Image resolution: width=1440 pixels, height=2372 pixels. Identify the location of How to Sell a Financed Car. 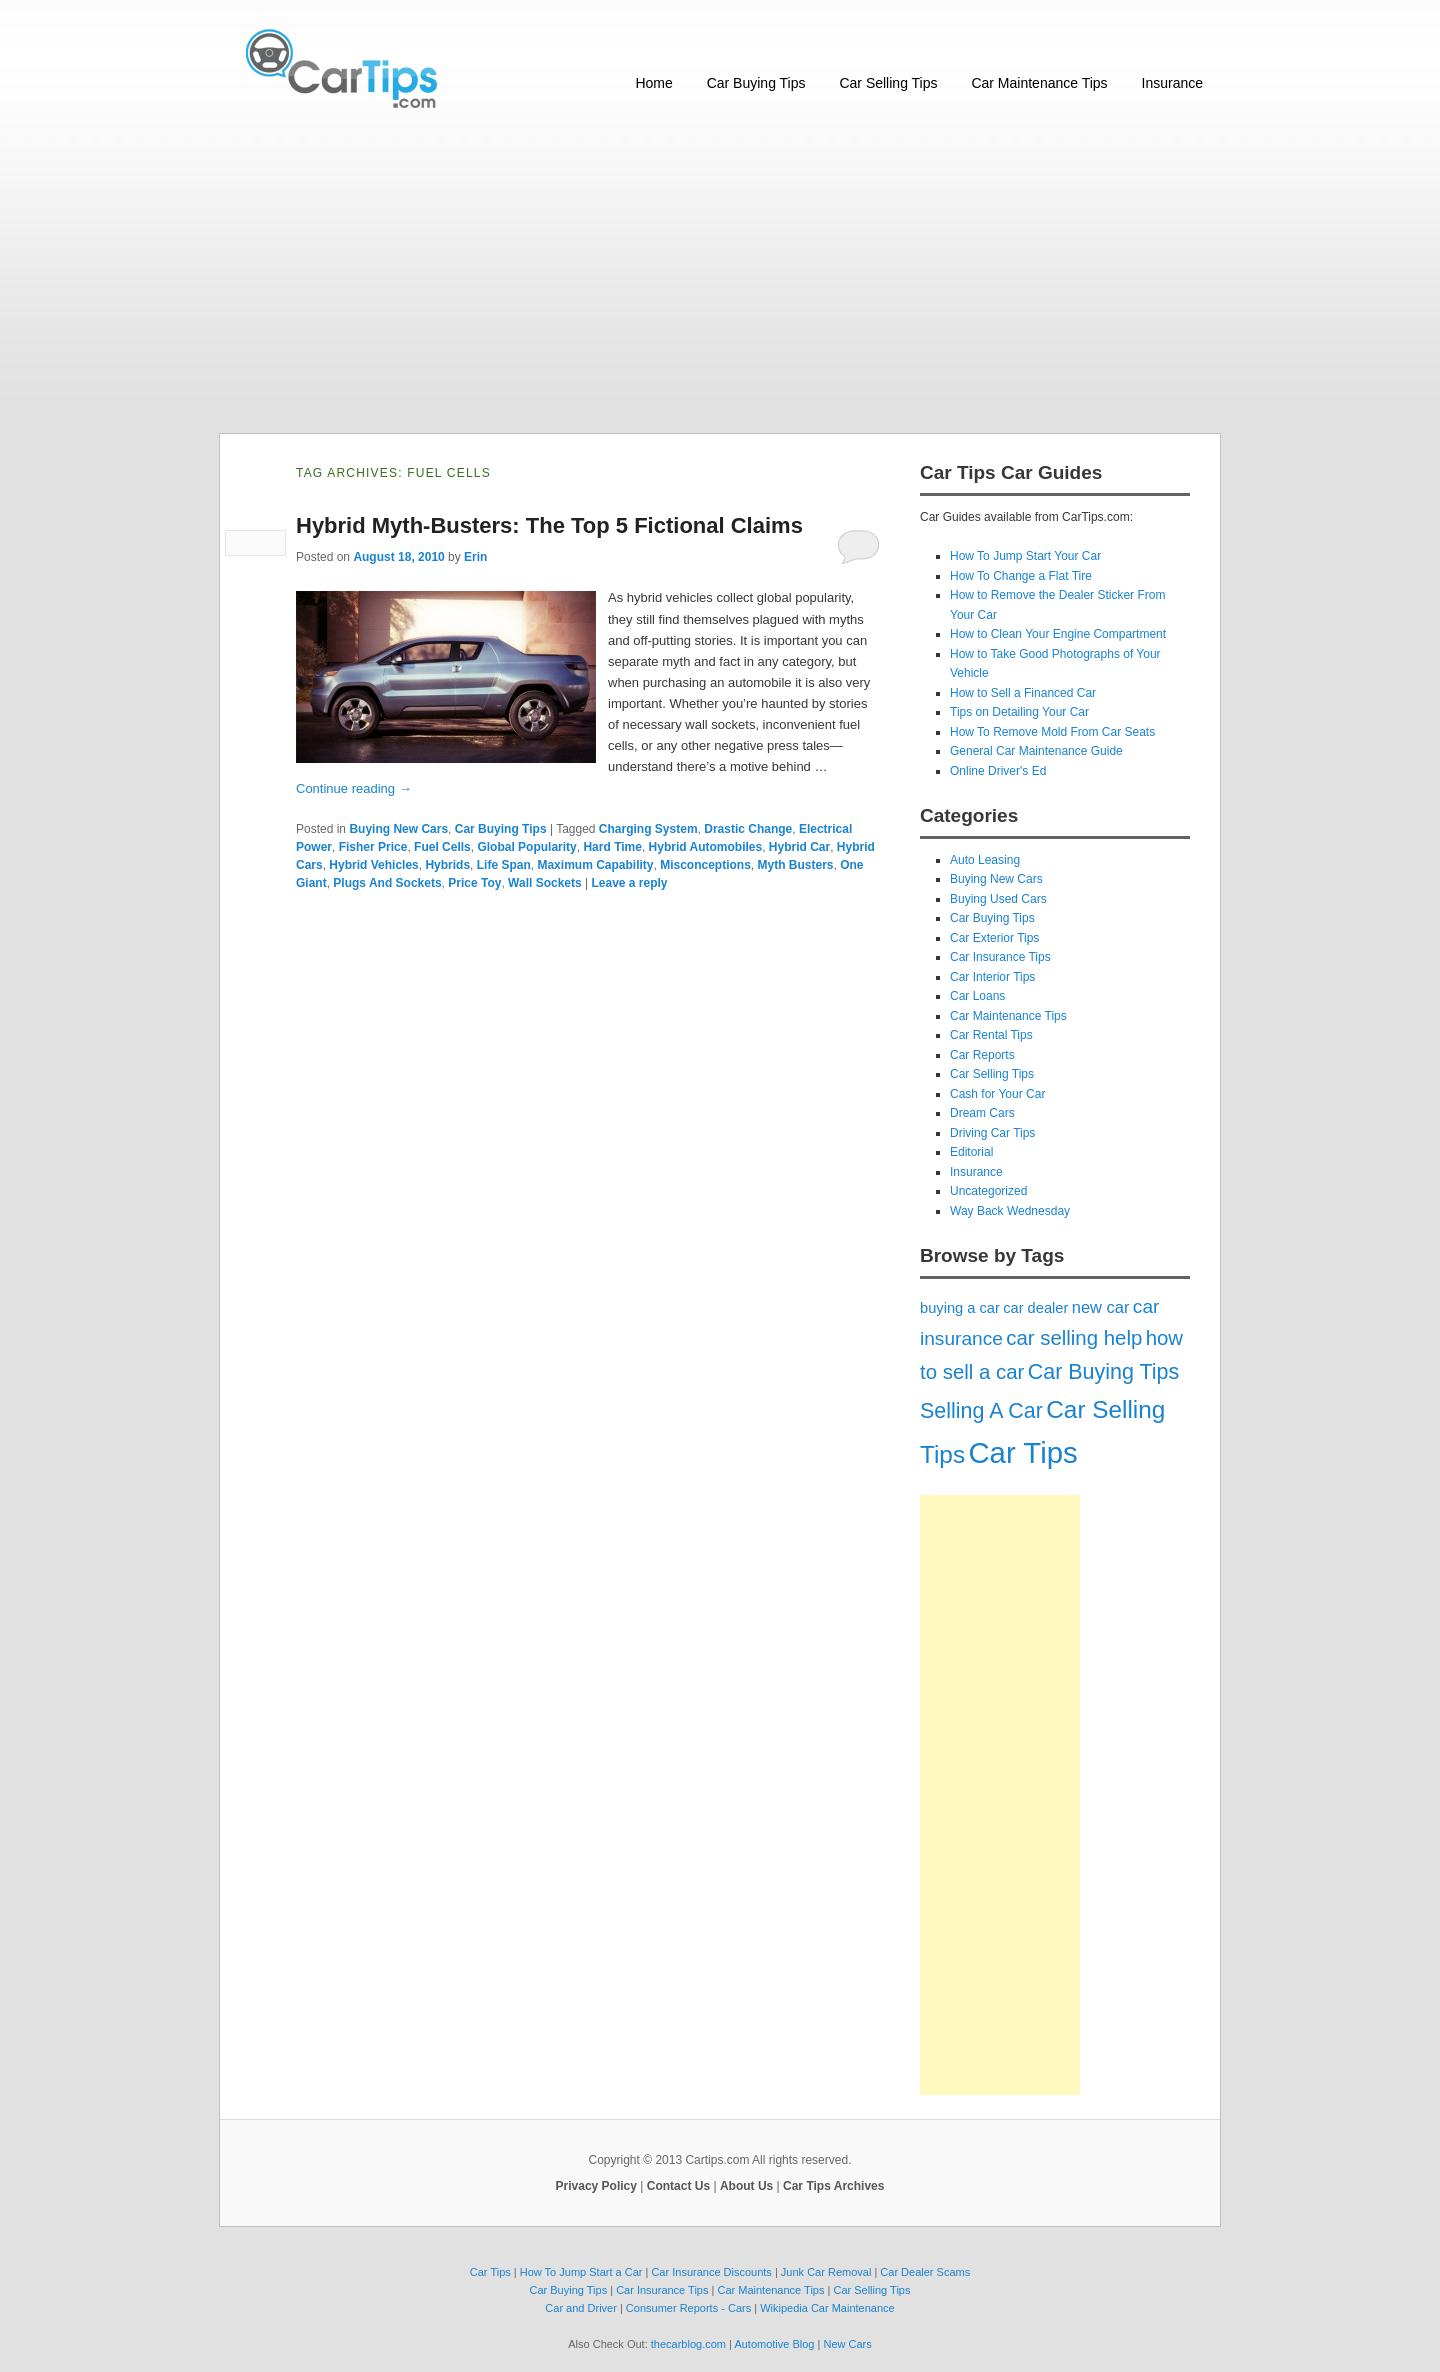
(1023, 693).